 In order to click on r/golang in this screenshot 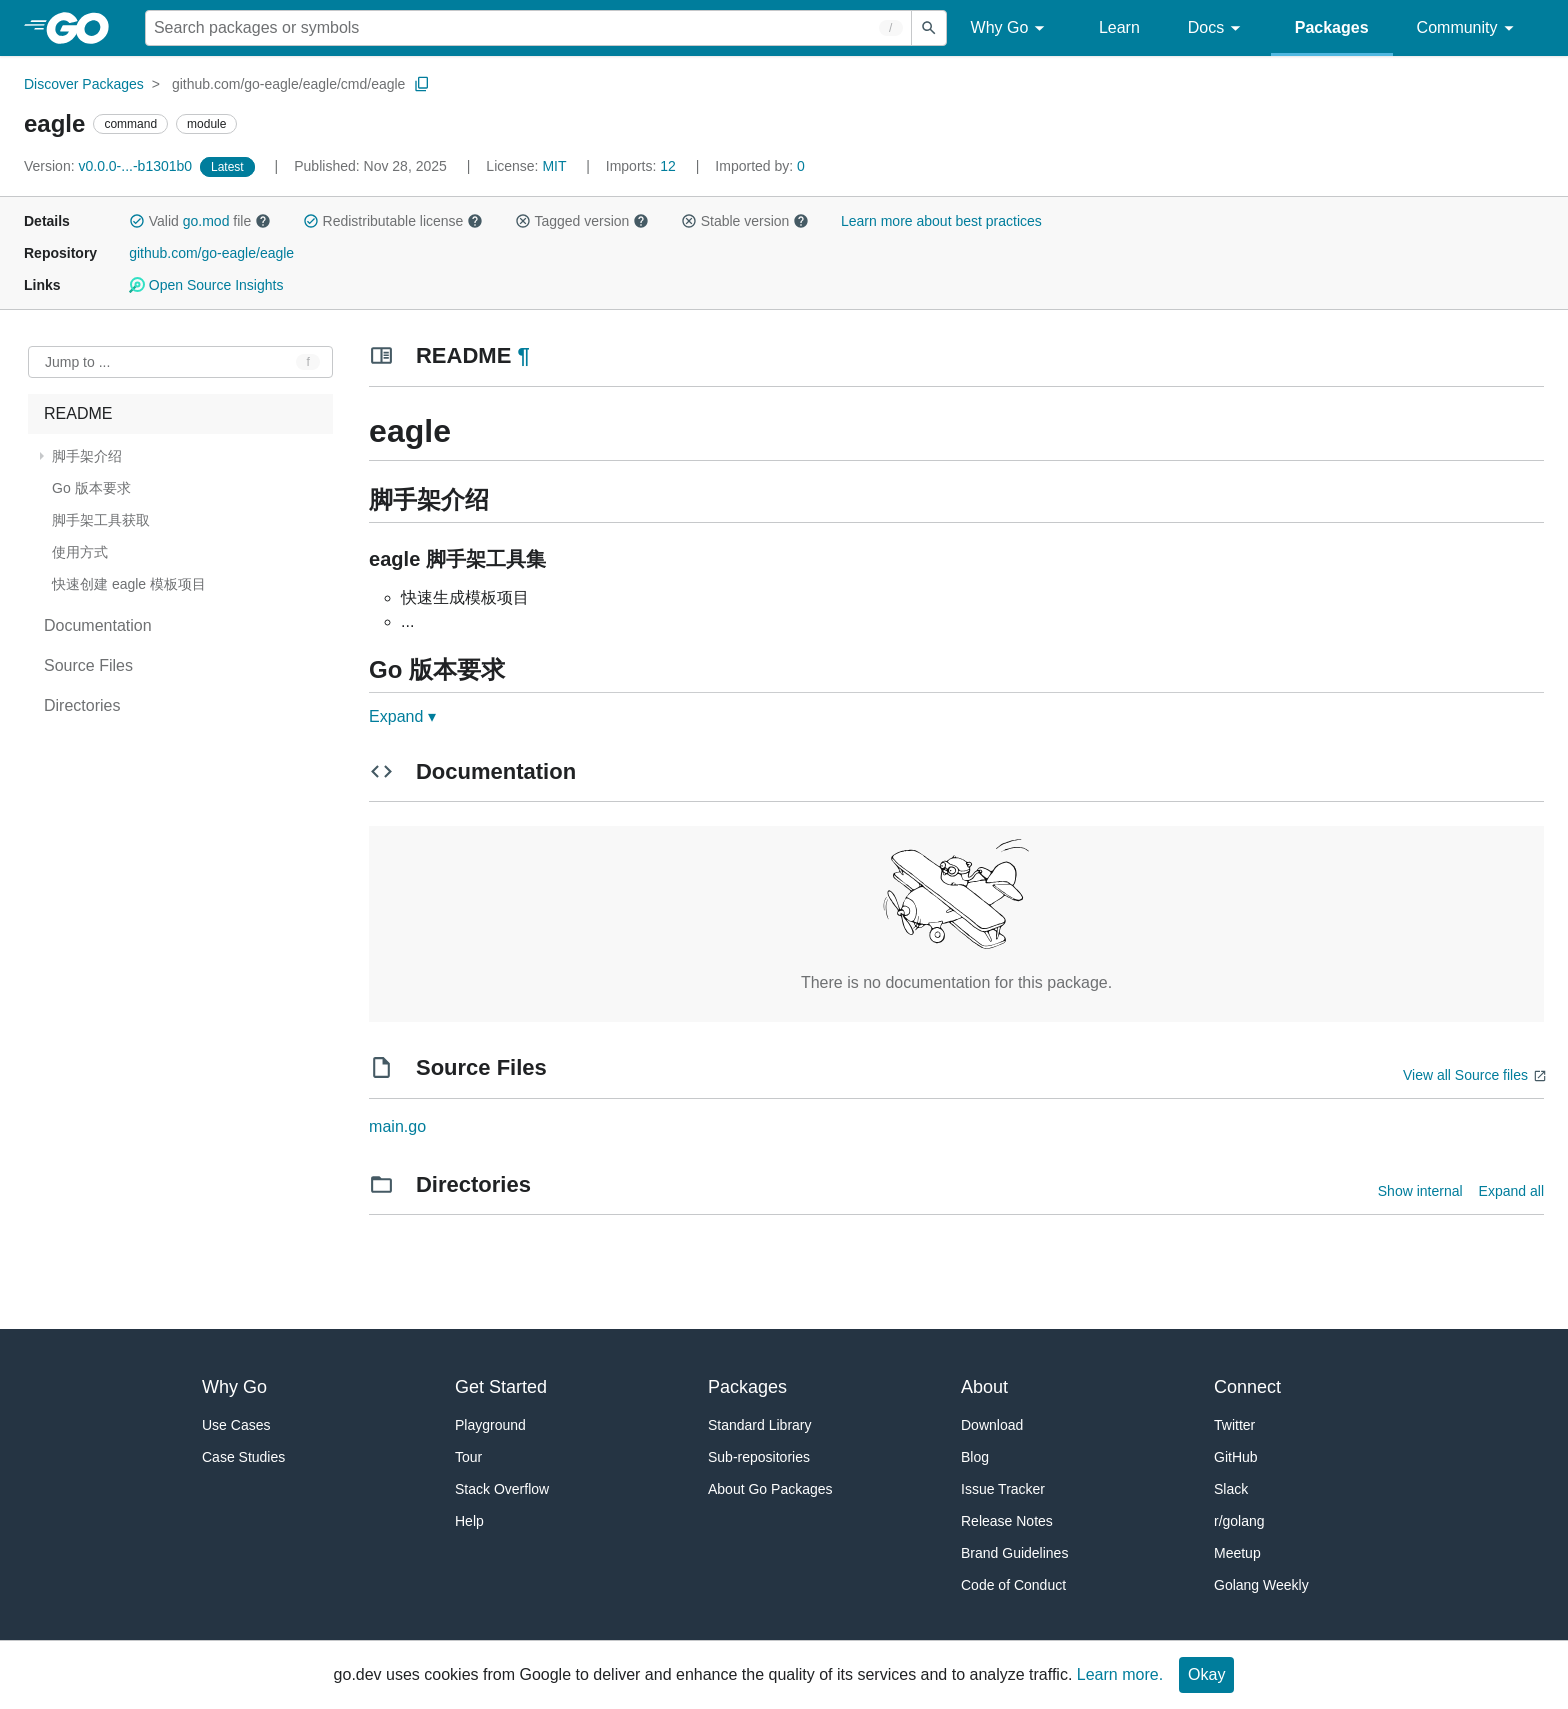, I will do `click(1239, 1521)`.